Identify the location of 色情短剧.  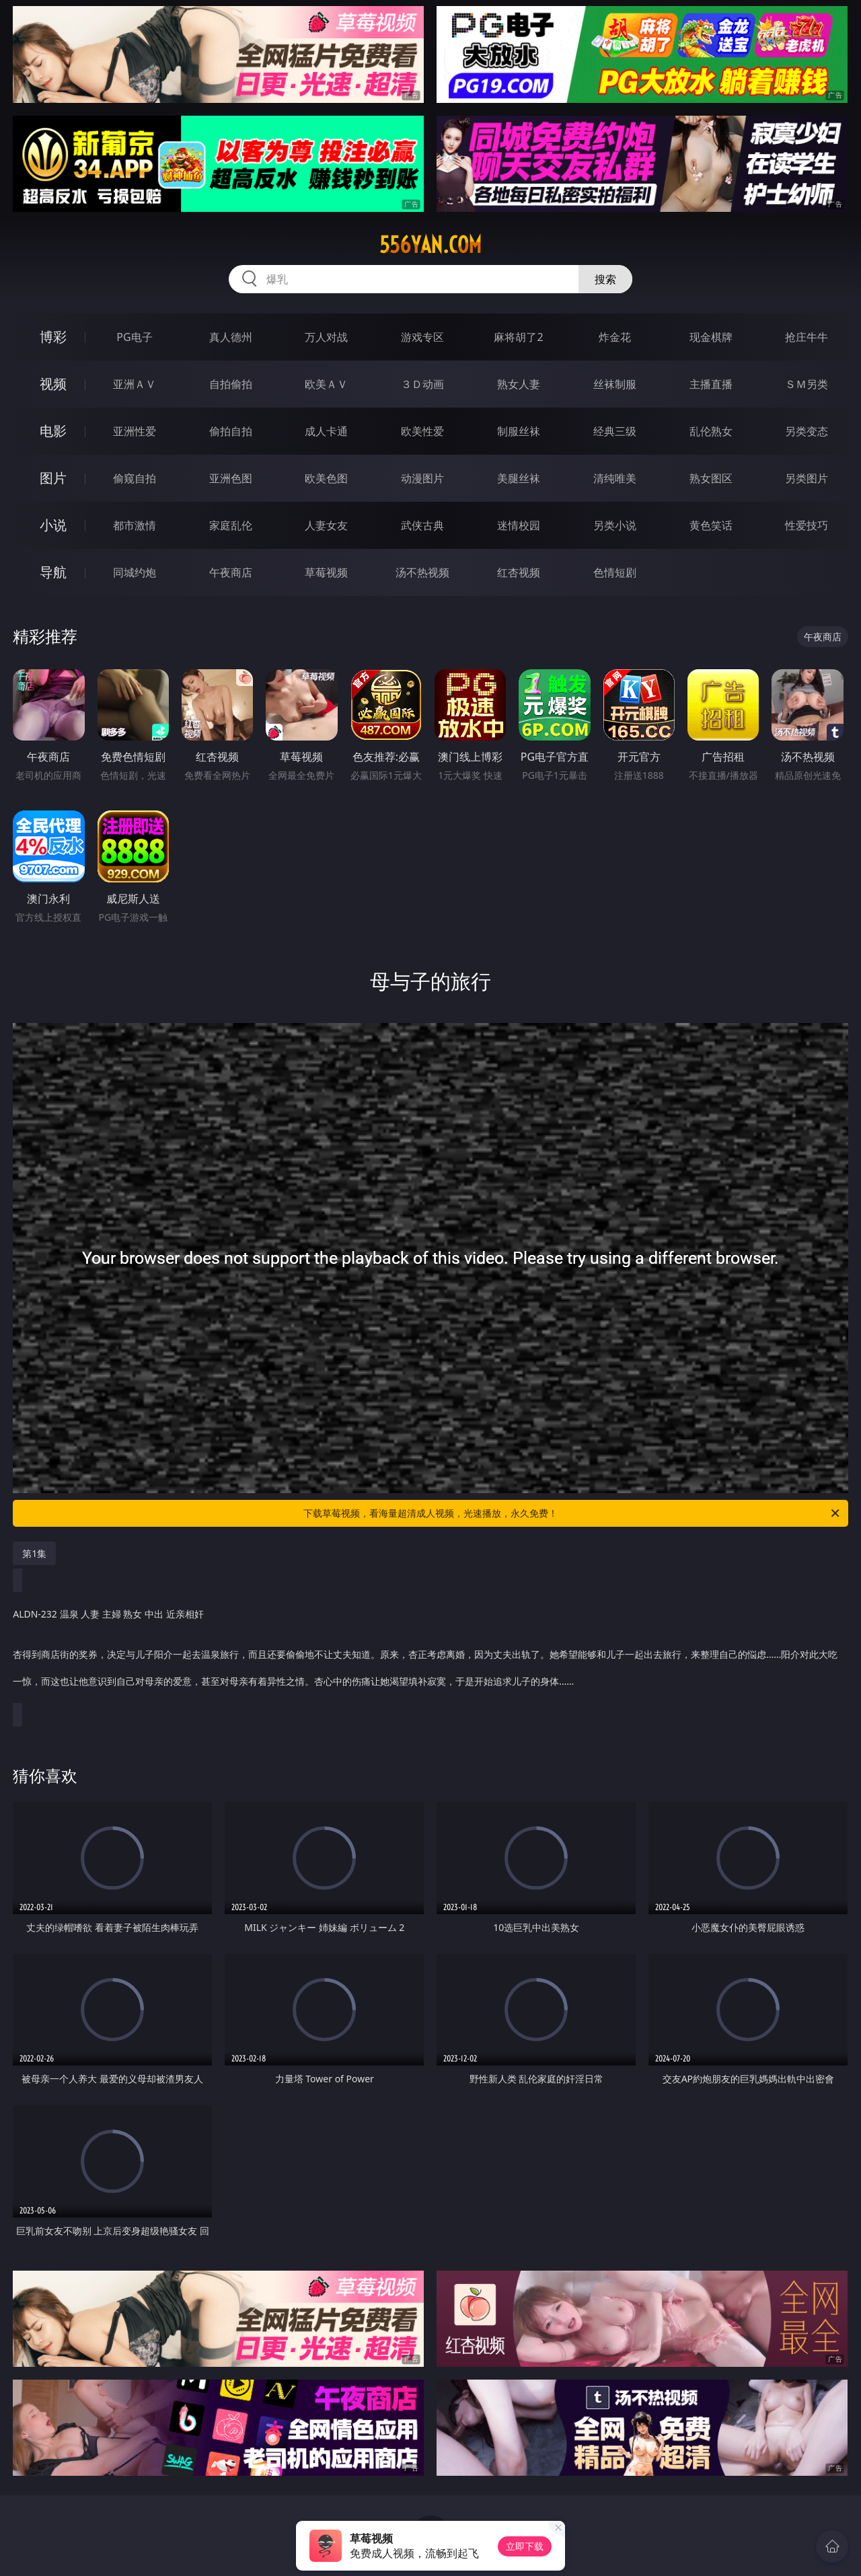
(614, 572).